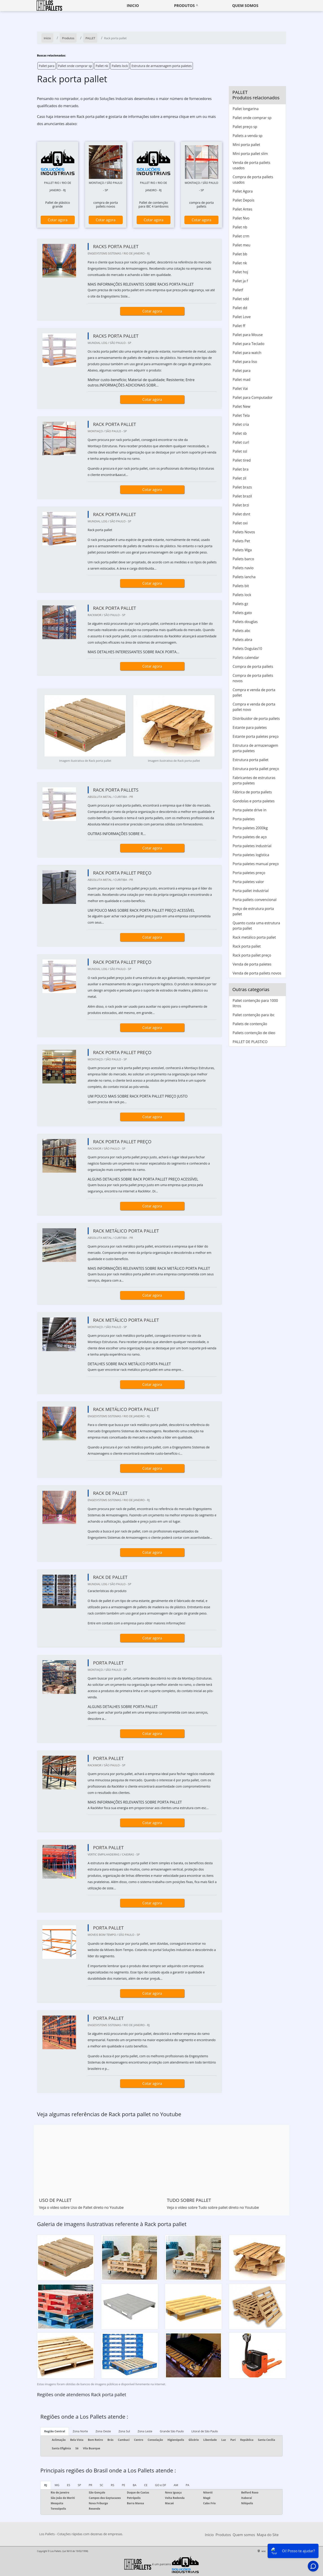  Describe the element at coordinates (45, 2485) in the screenshot. I see `RJ` at that location.